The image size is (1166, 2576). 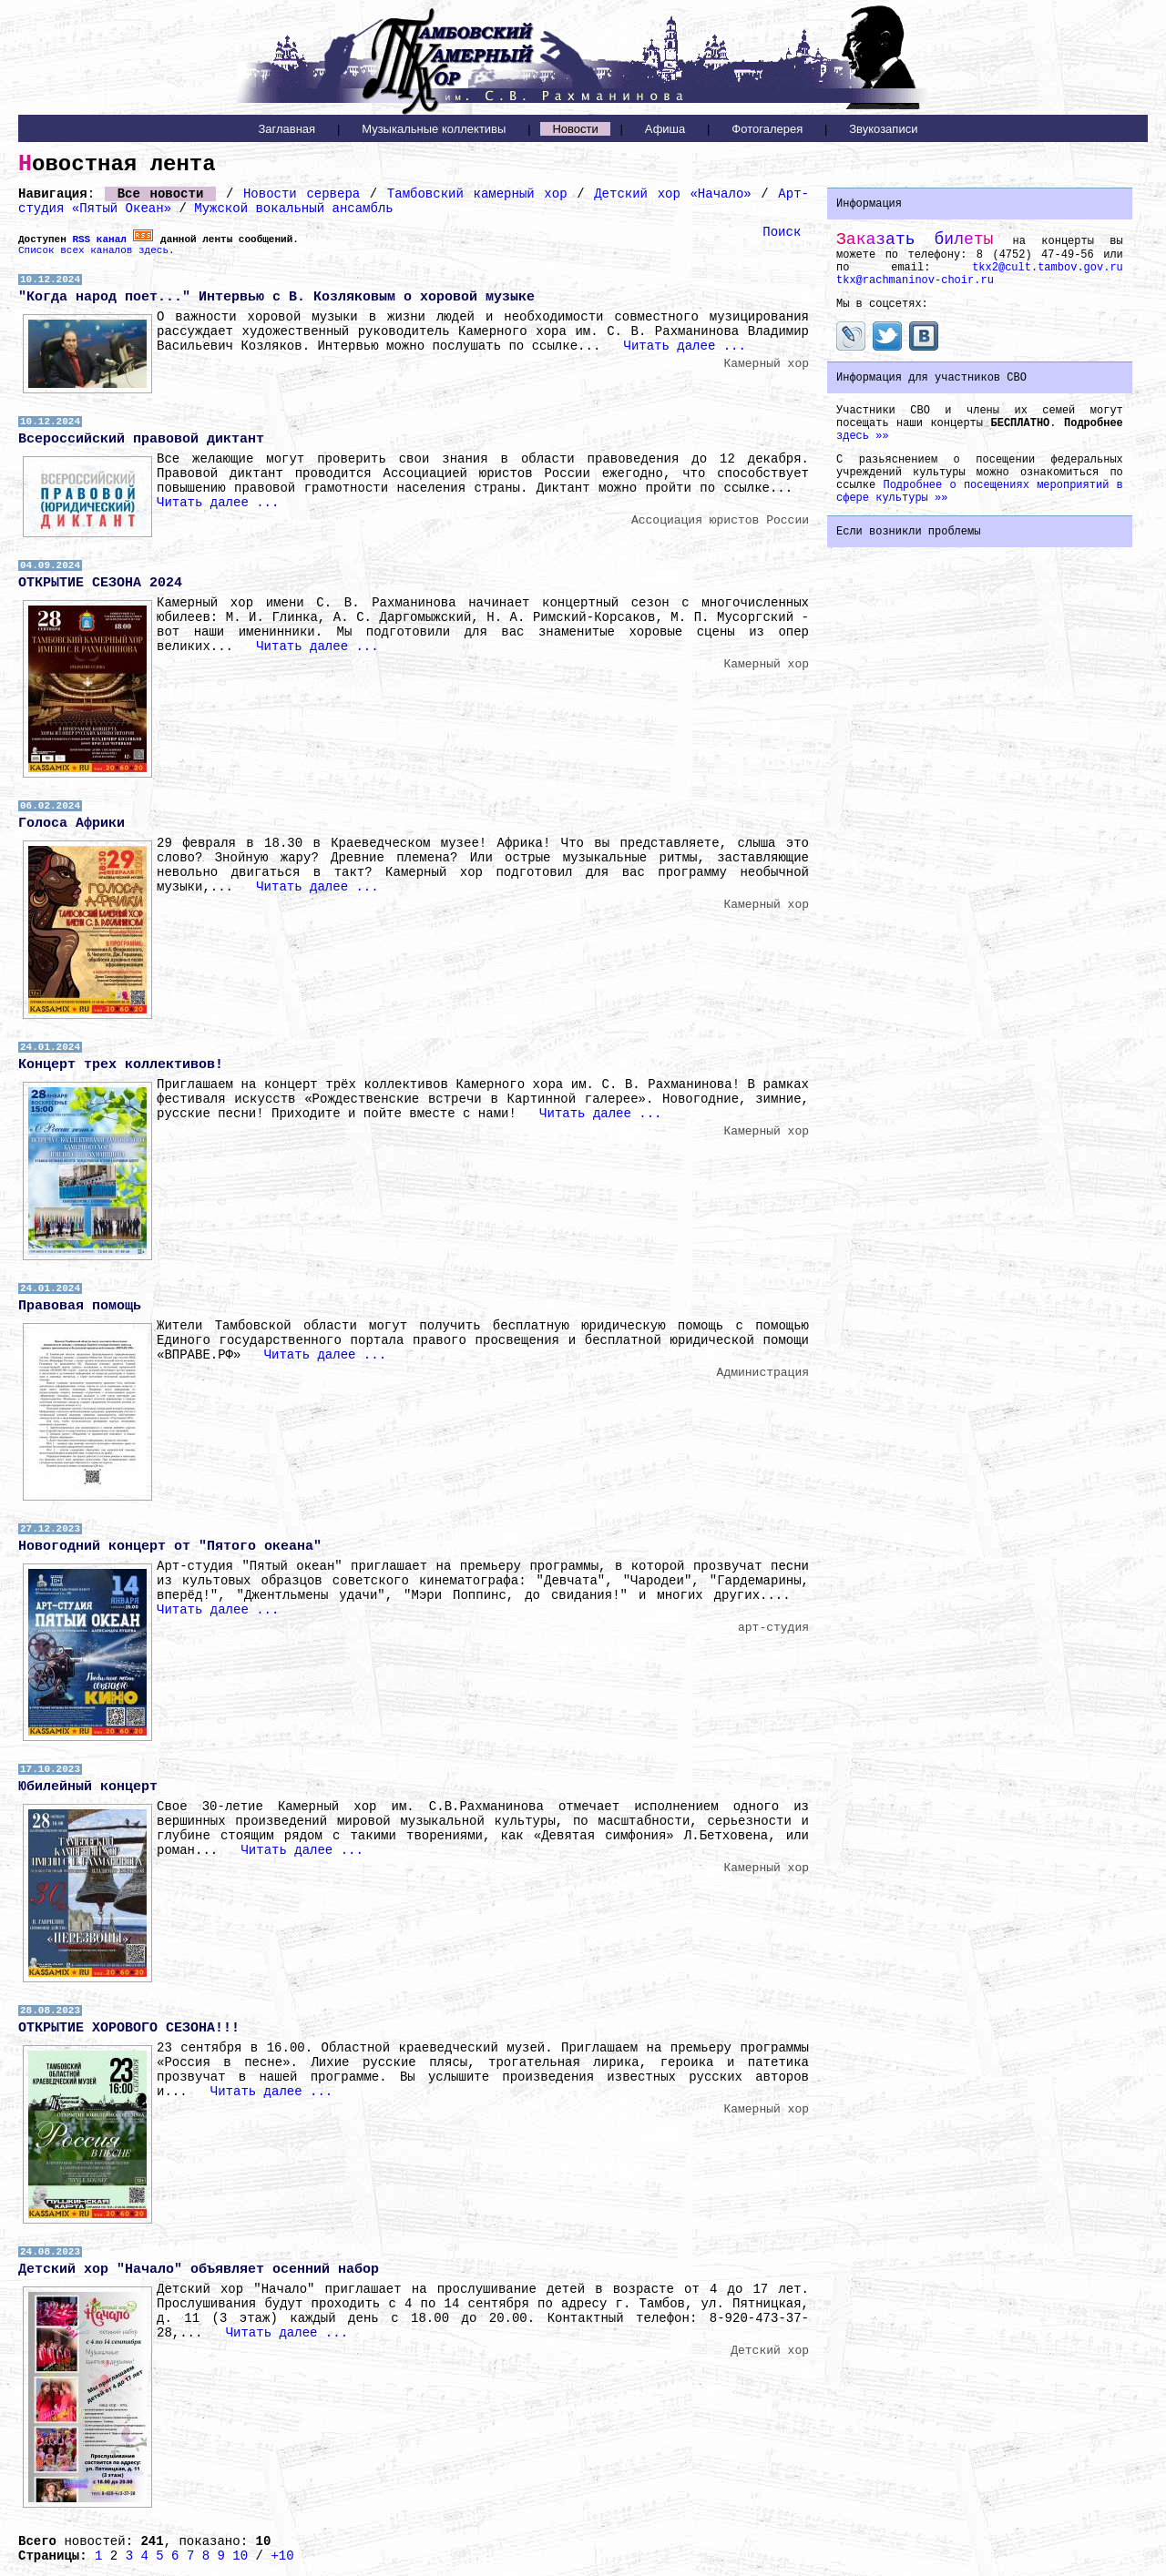 I want to click on Детский хор «Начало», so click(x=672, y=194).